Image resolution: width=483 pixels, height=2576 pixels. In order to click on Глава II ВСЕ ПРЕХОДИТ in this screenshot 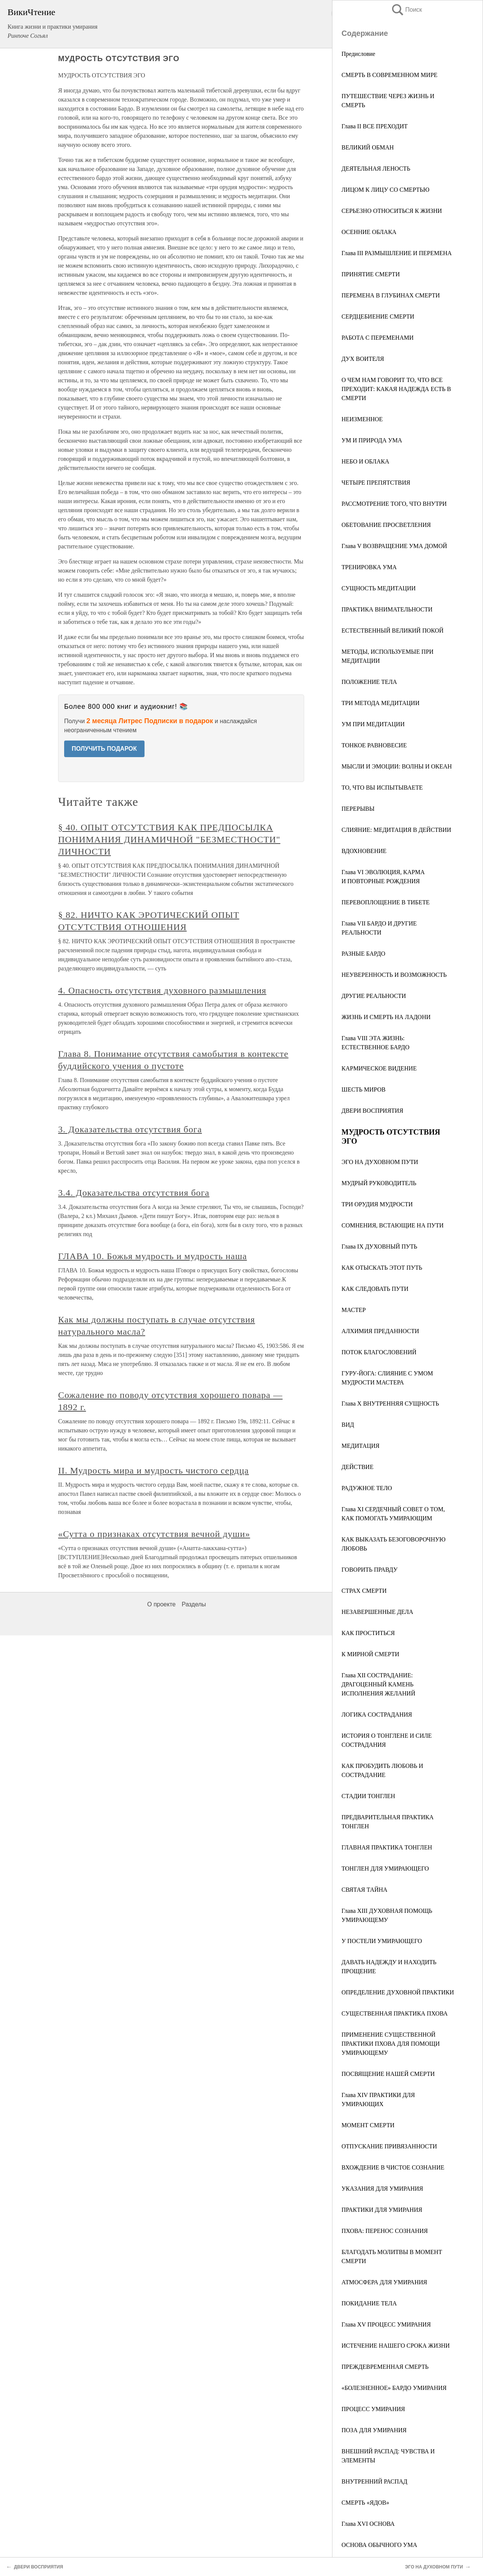, I will do `click(374, 126)`.